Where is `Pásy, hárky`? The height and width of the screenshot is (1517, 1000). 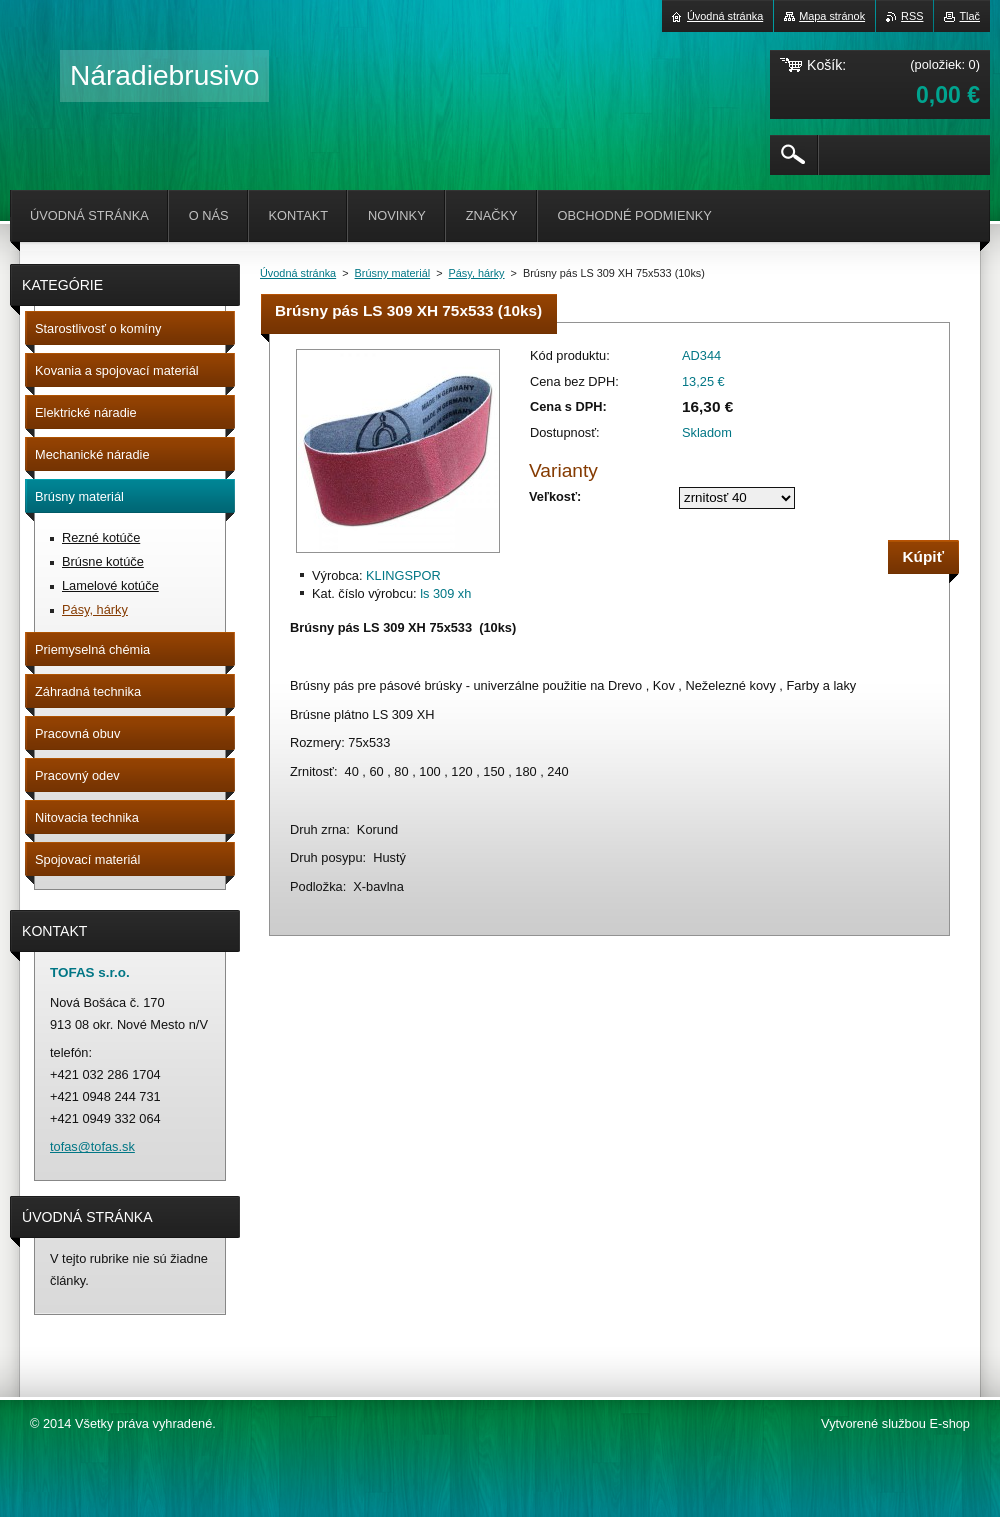 Pásy, hárky is located at coordinates (477, 273).